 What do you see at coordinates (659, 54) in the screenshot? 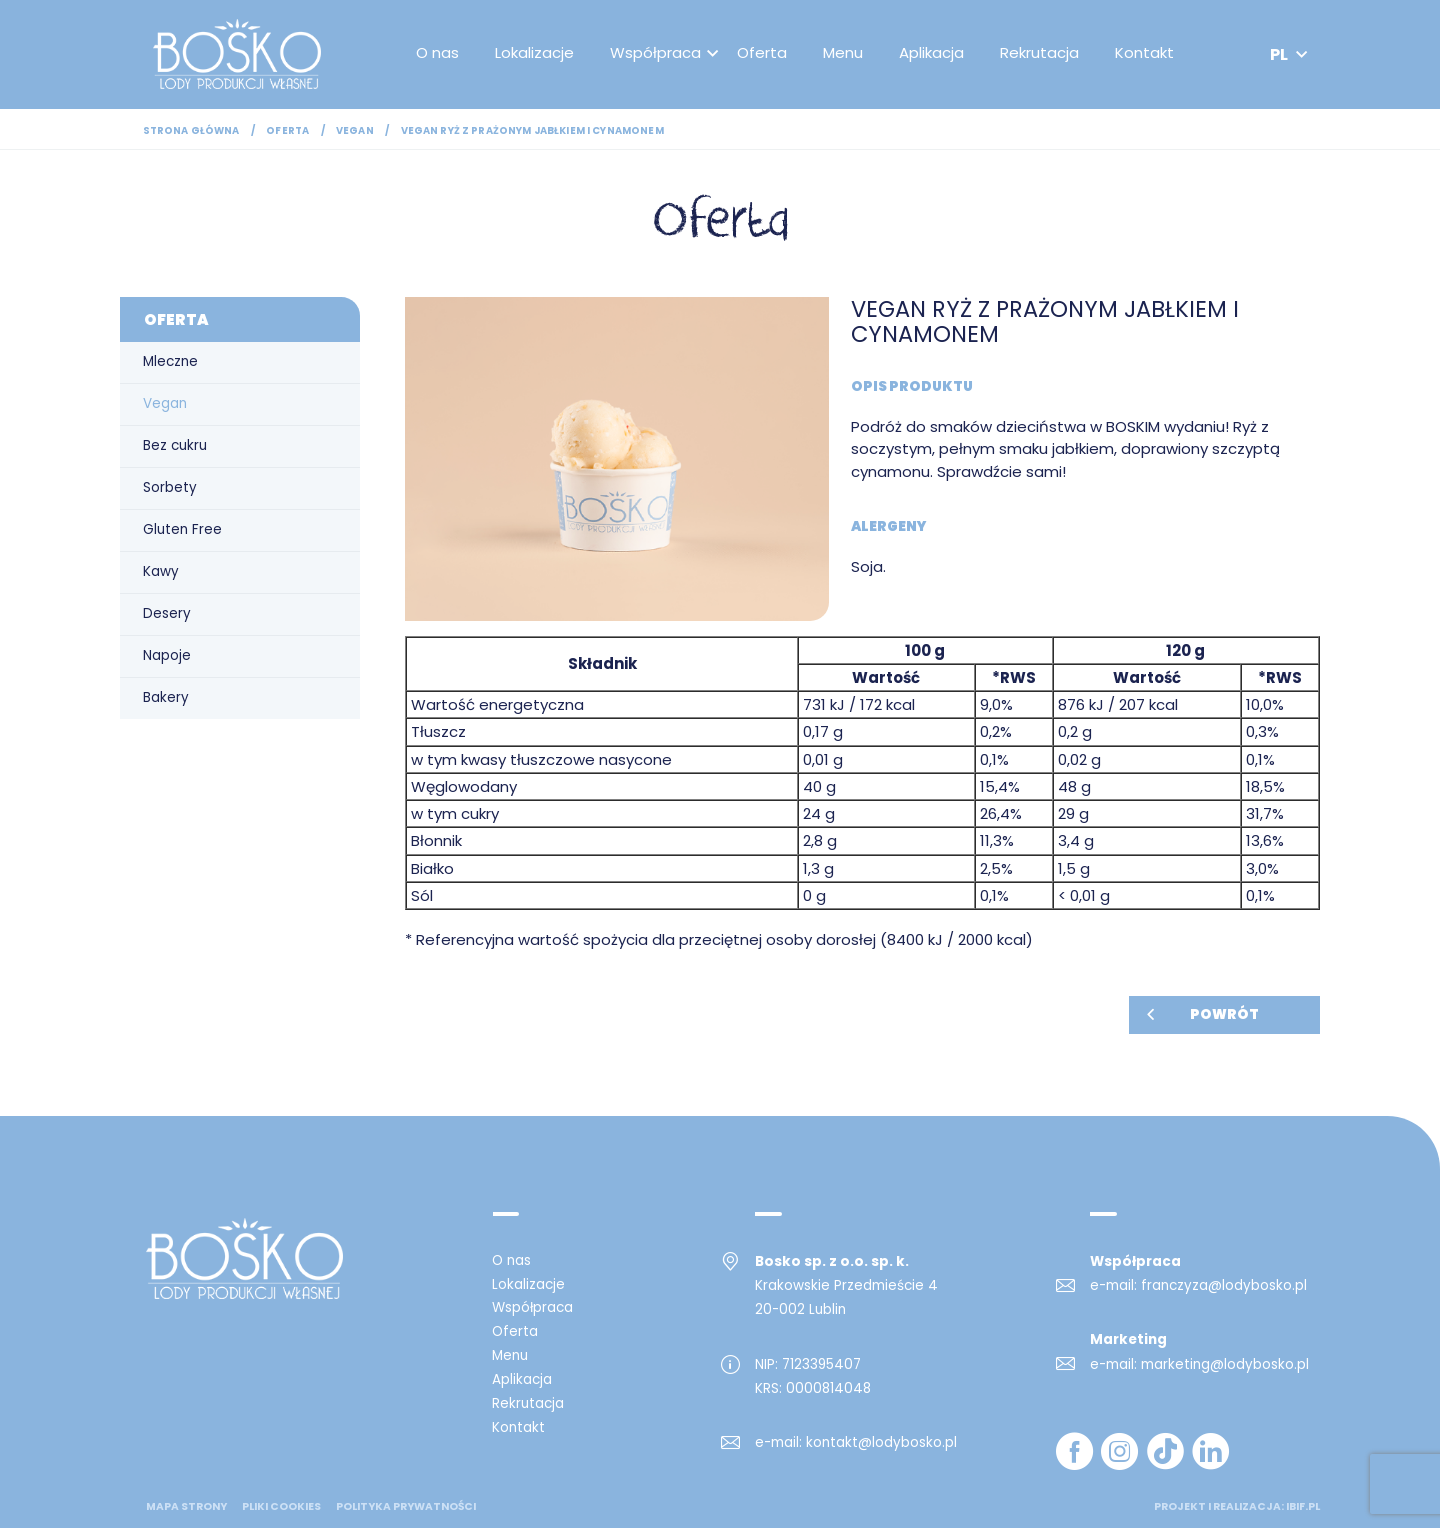
I see `Współpraca` at bounding box center [659, 54].